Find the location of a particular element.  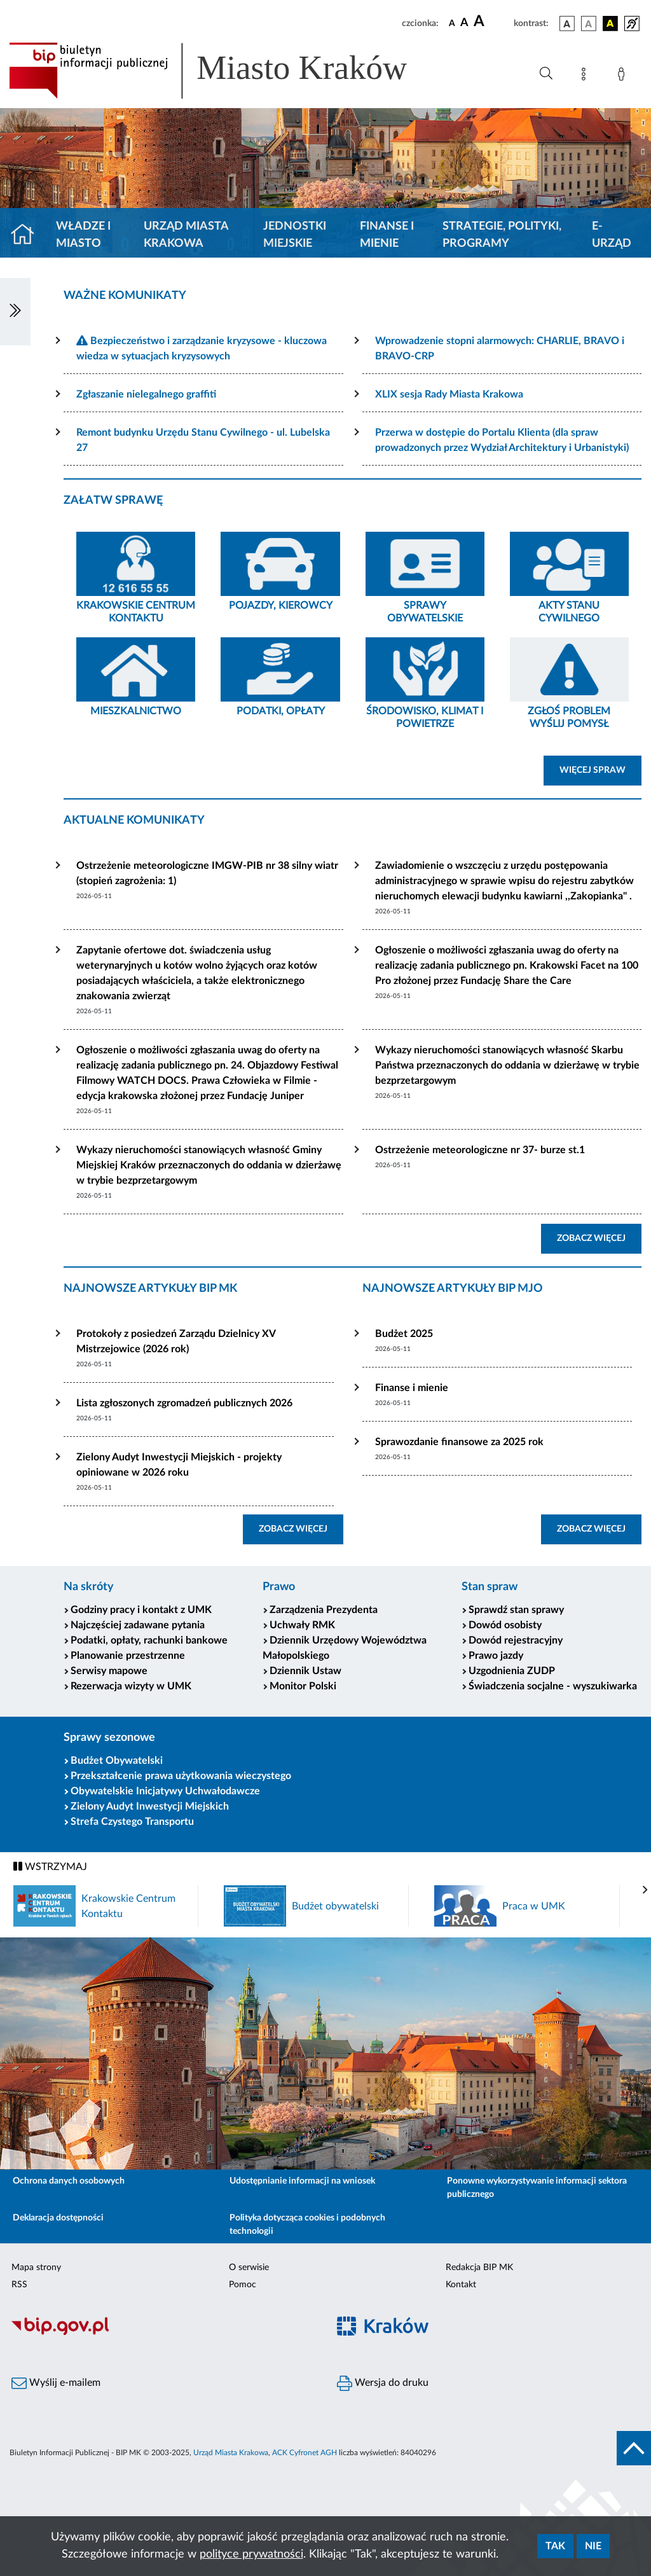

[Włączanie/Wyłaczanie lewego menu] is located at coordinates (15, 311).